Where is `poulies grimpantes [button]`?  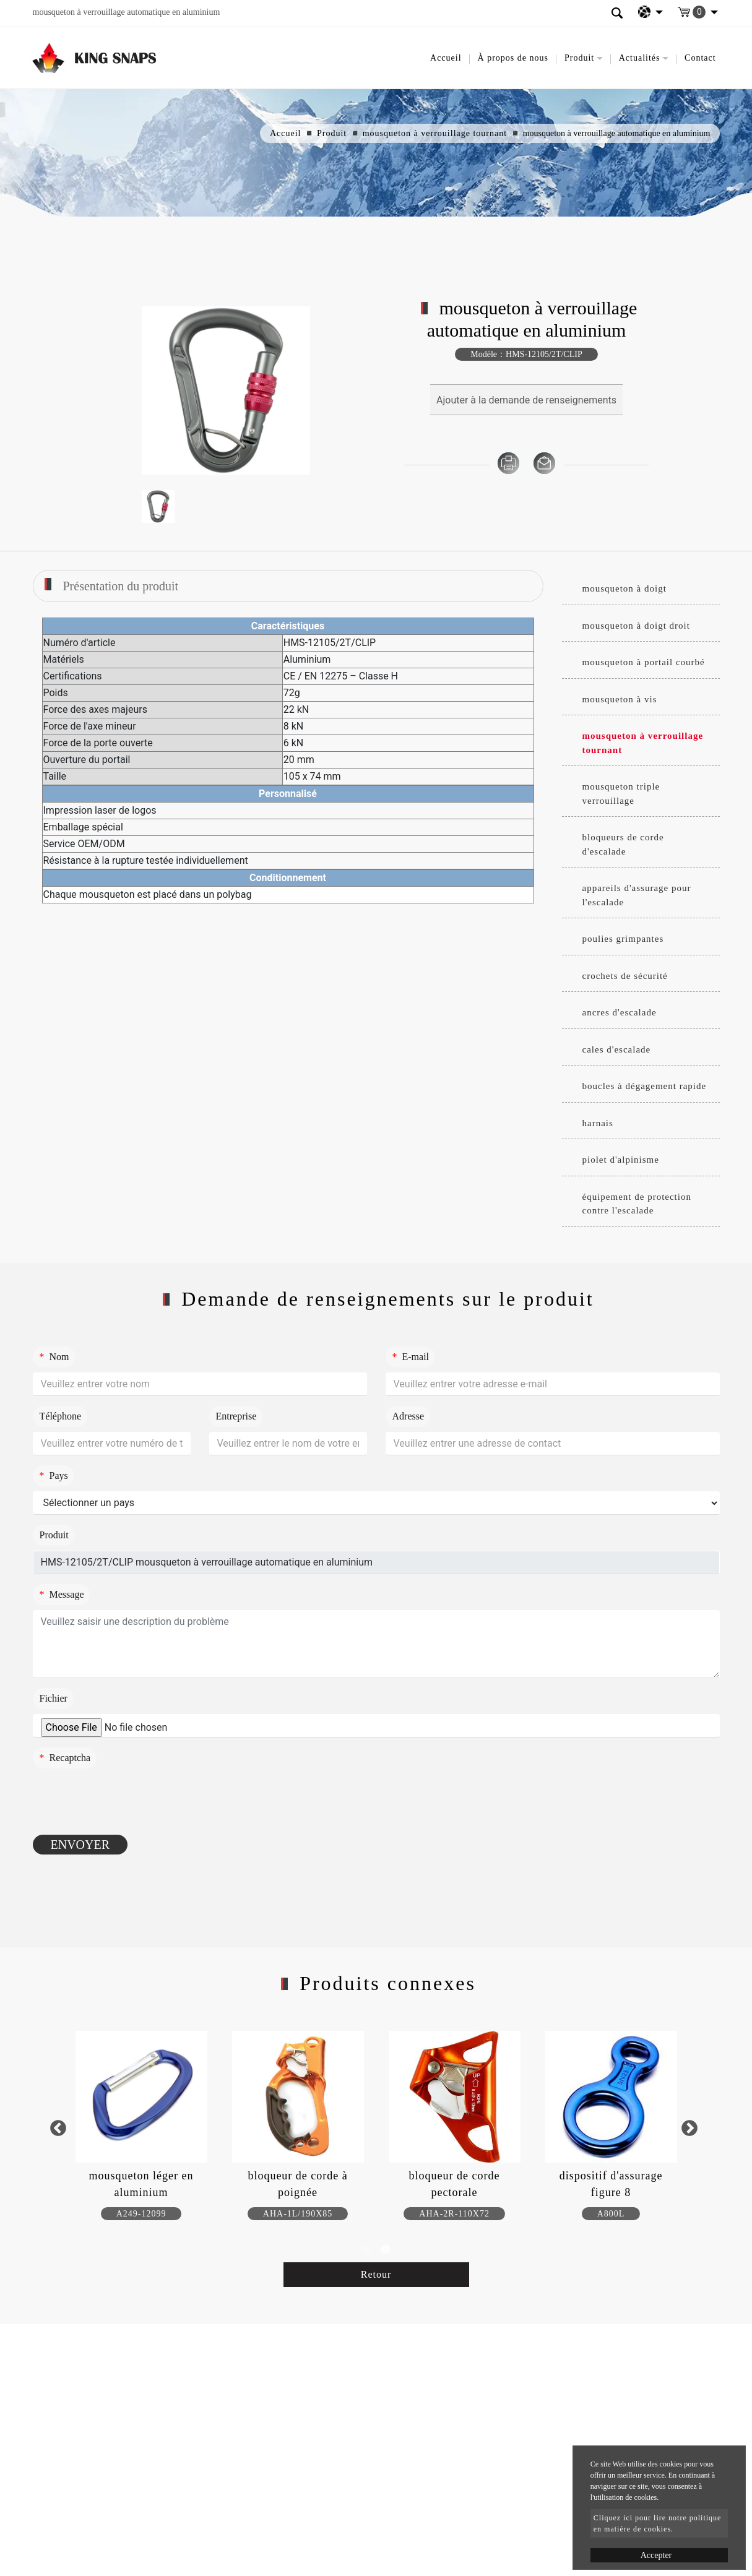 poulies grimpantes [button] is located at coordinates (623, 939).